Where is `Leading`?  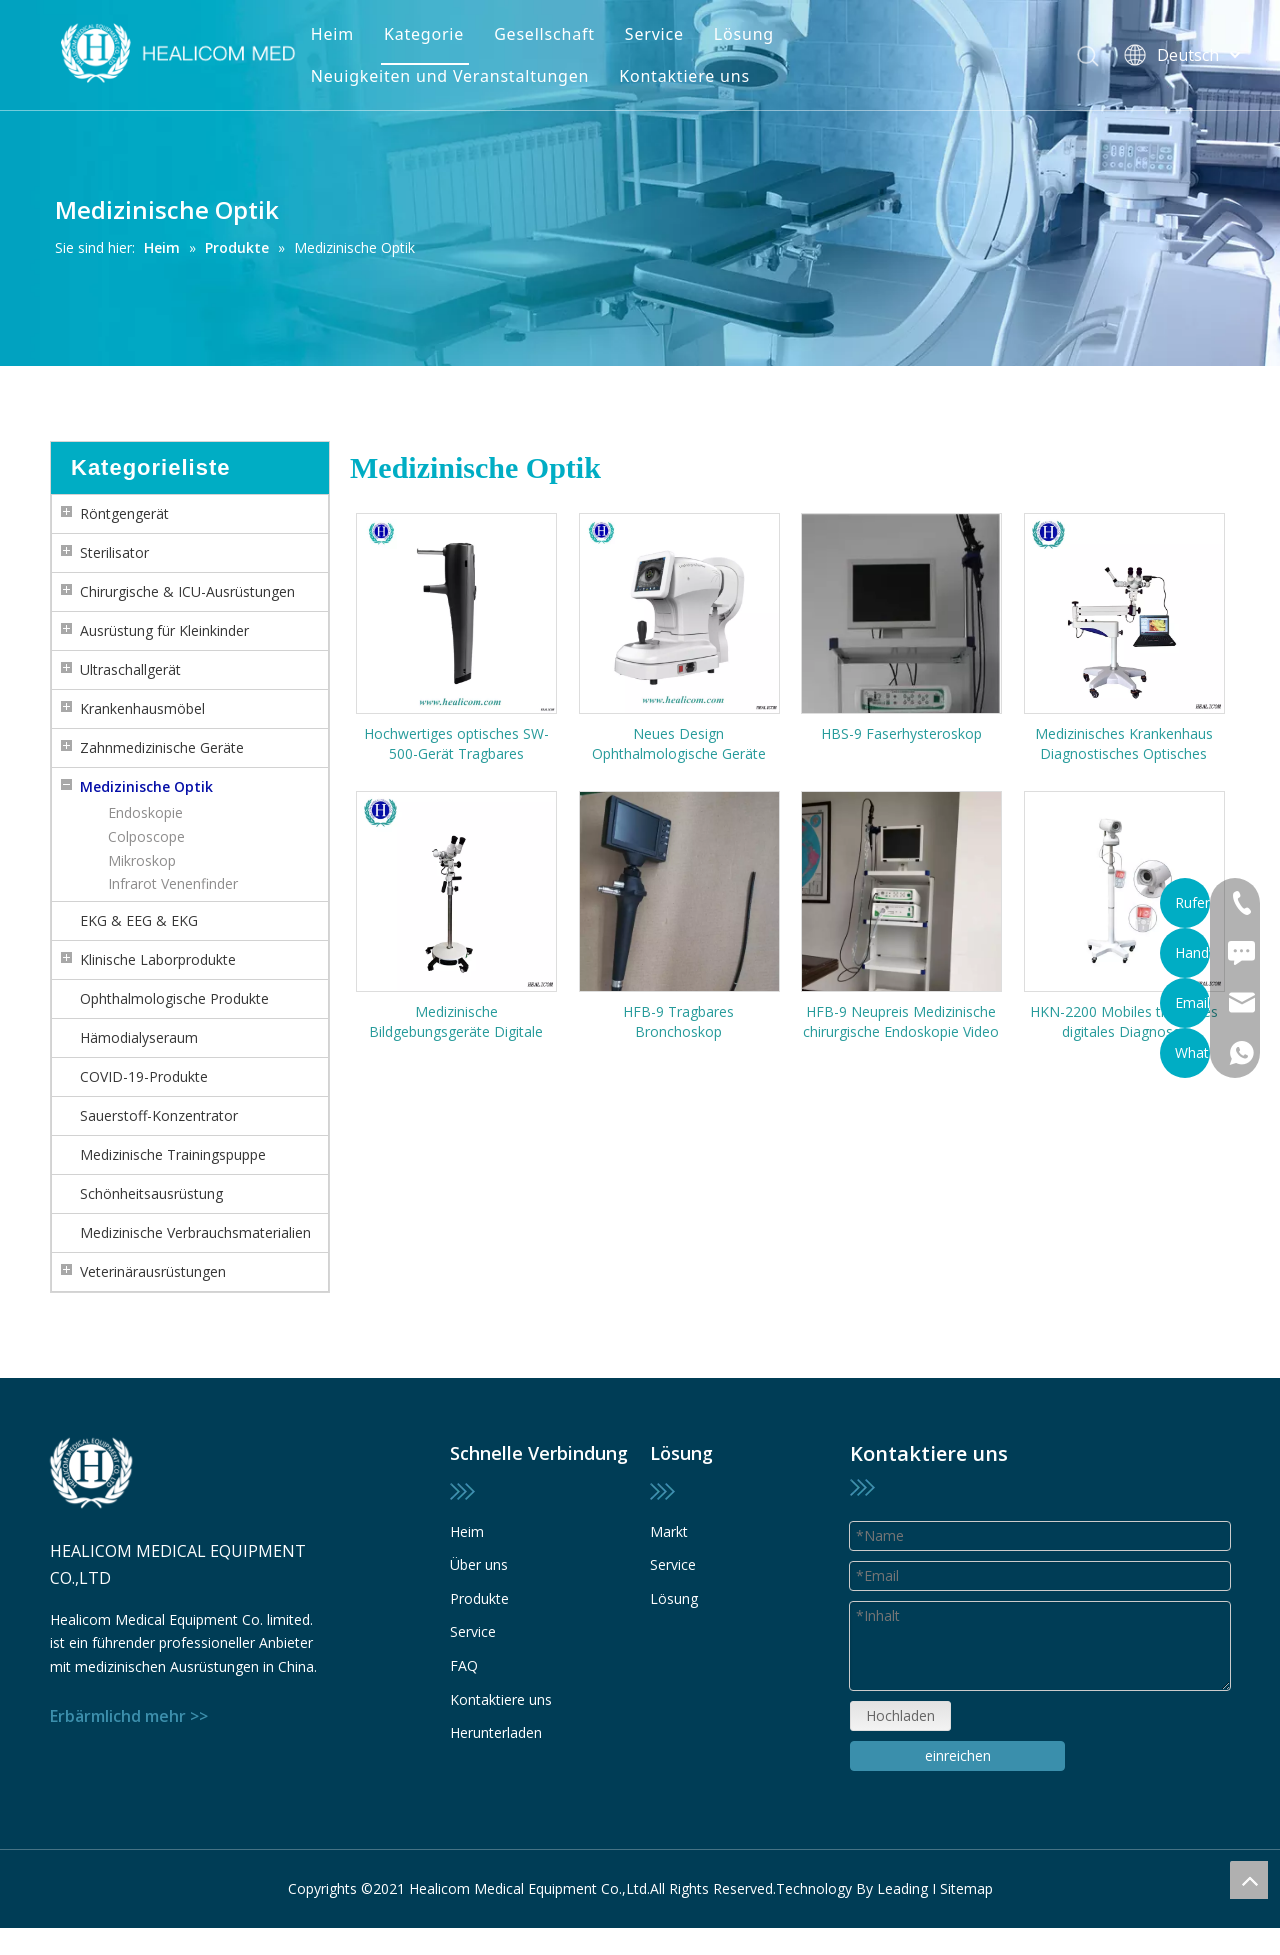
Leading is located at coordinates (902, 1876).